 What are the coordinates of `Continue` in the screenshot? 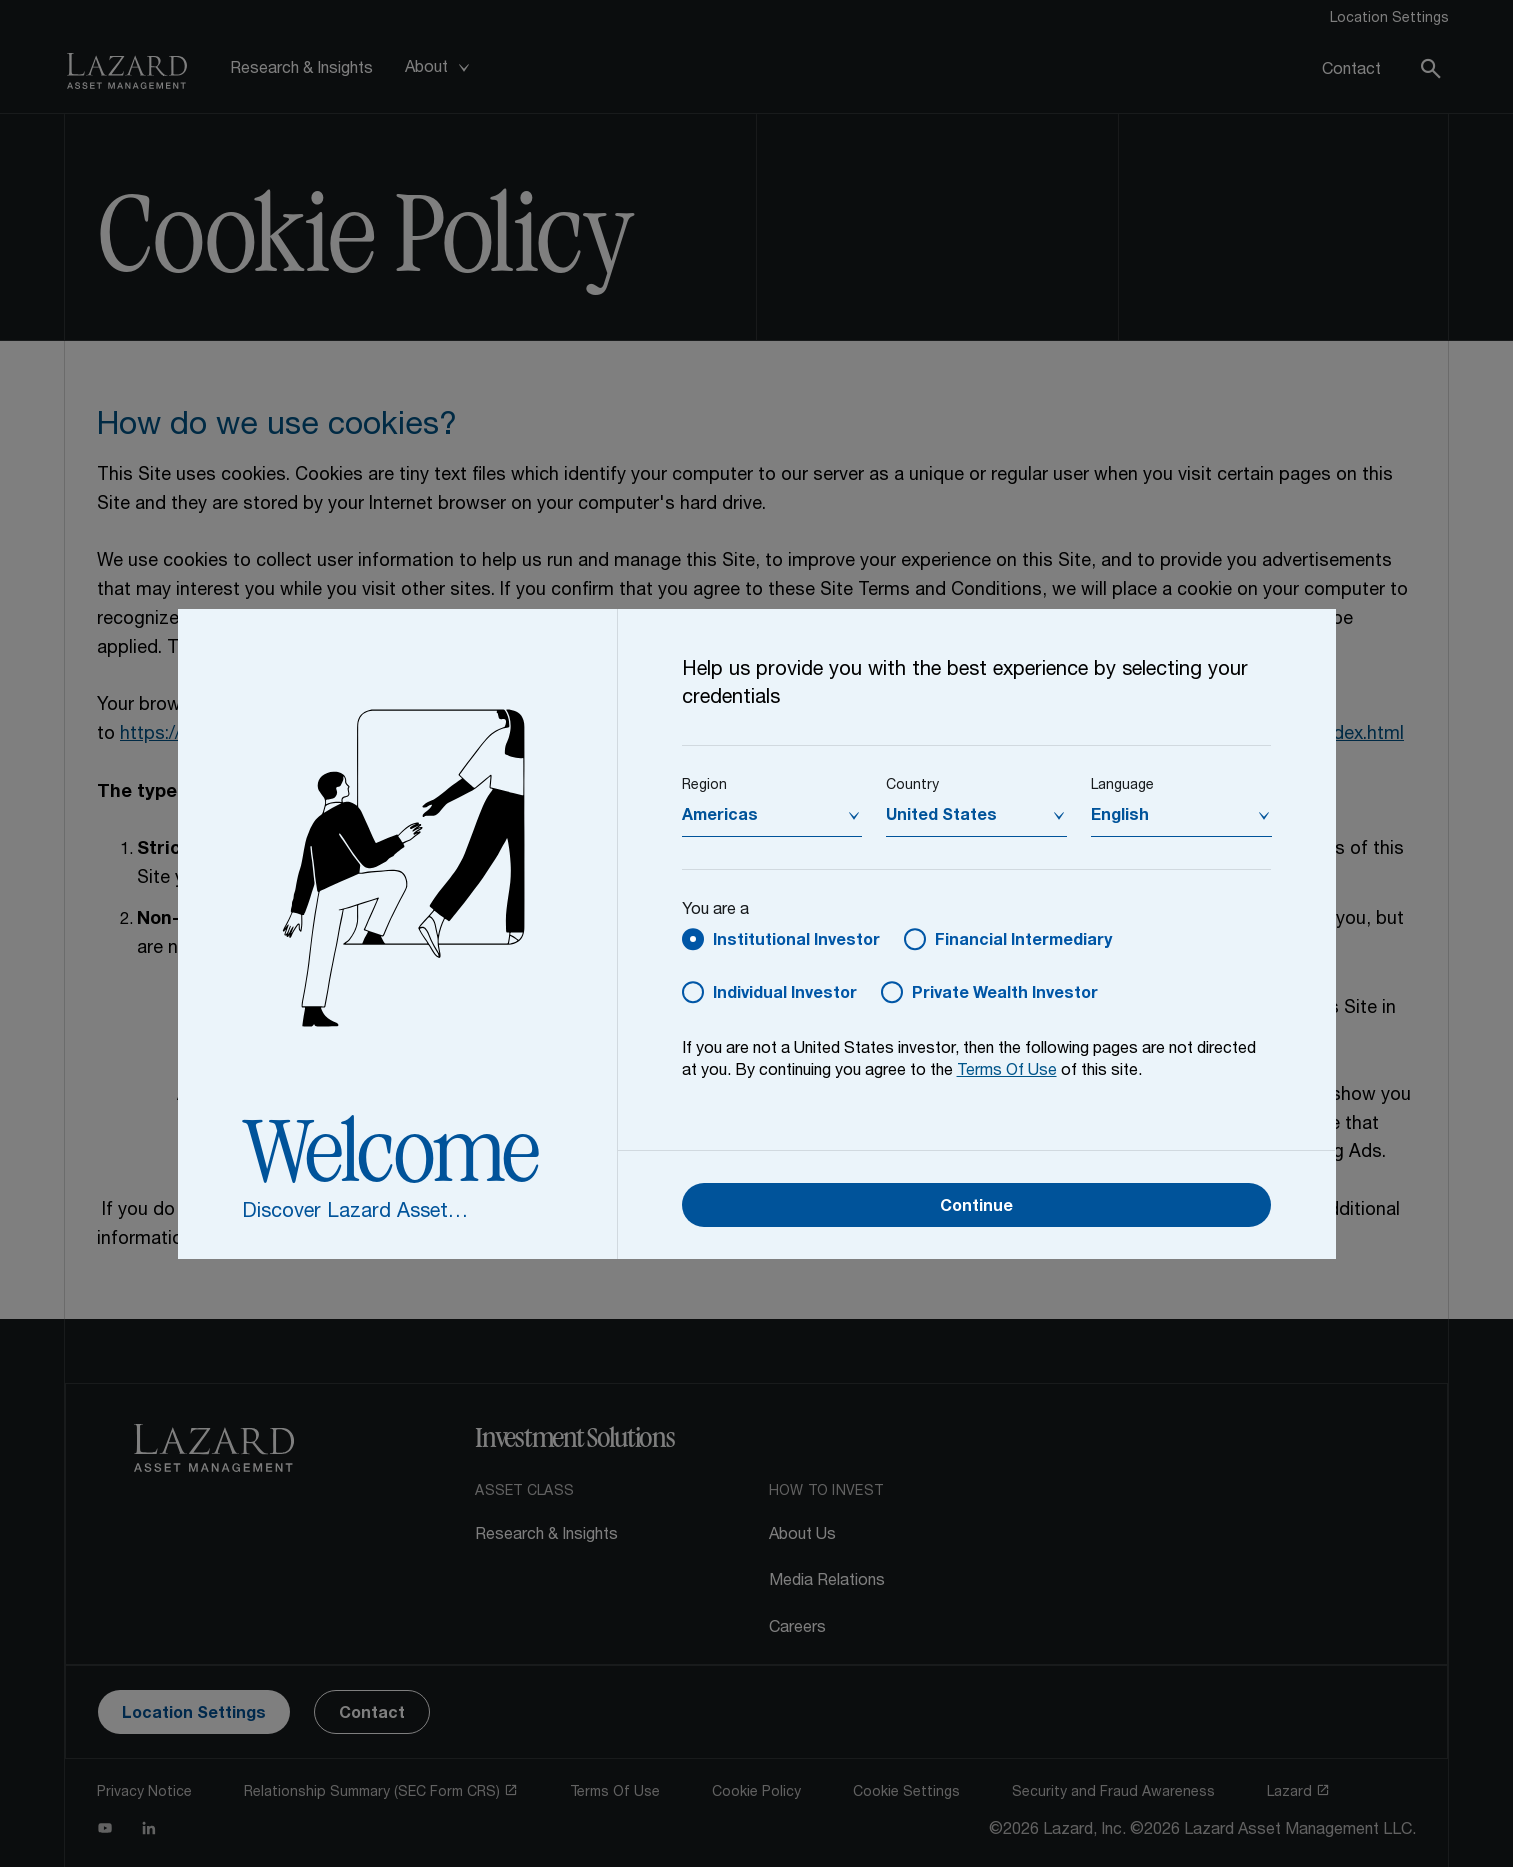 It's located at (976, 1208).